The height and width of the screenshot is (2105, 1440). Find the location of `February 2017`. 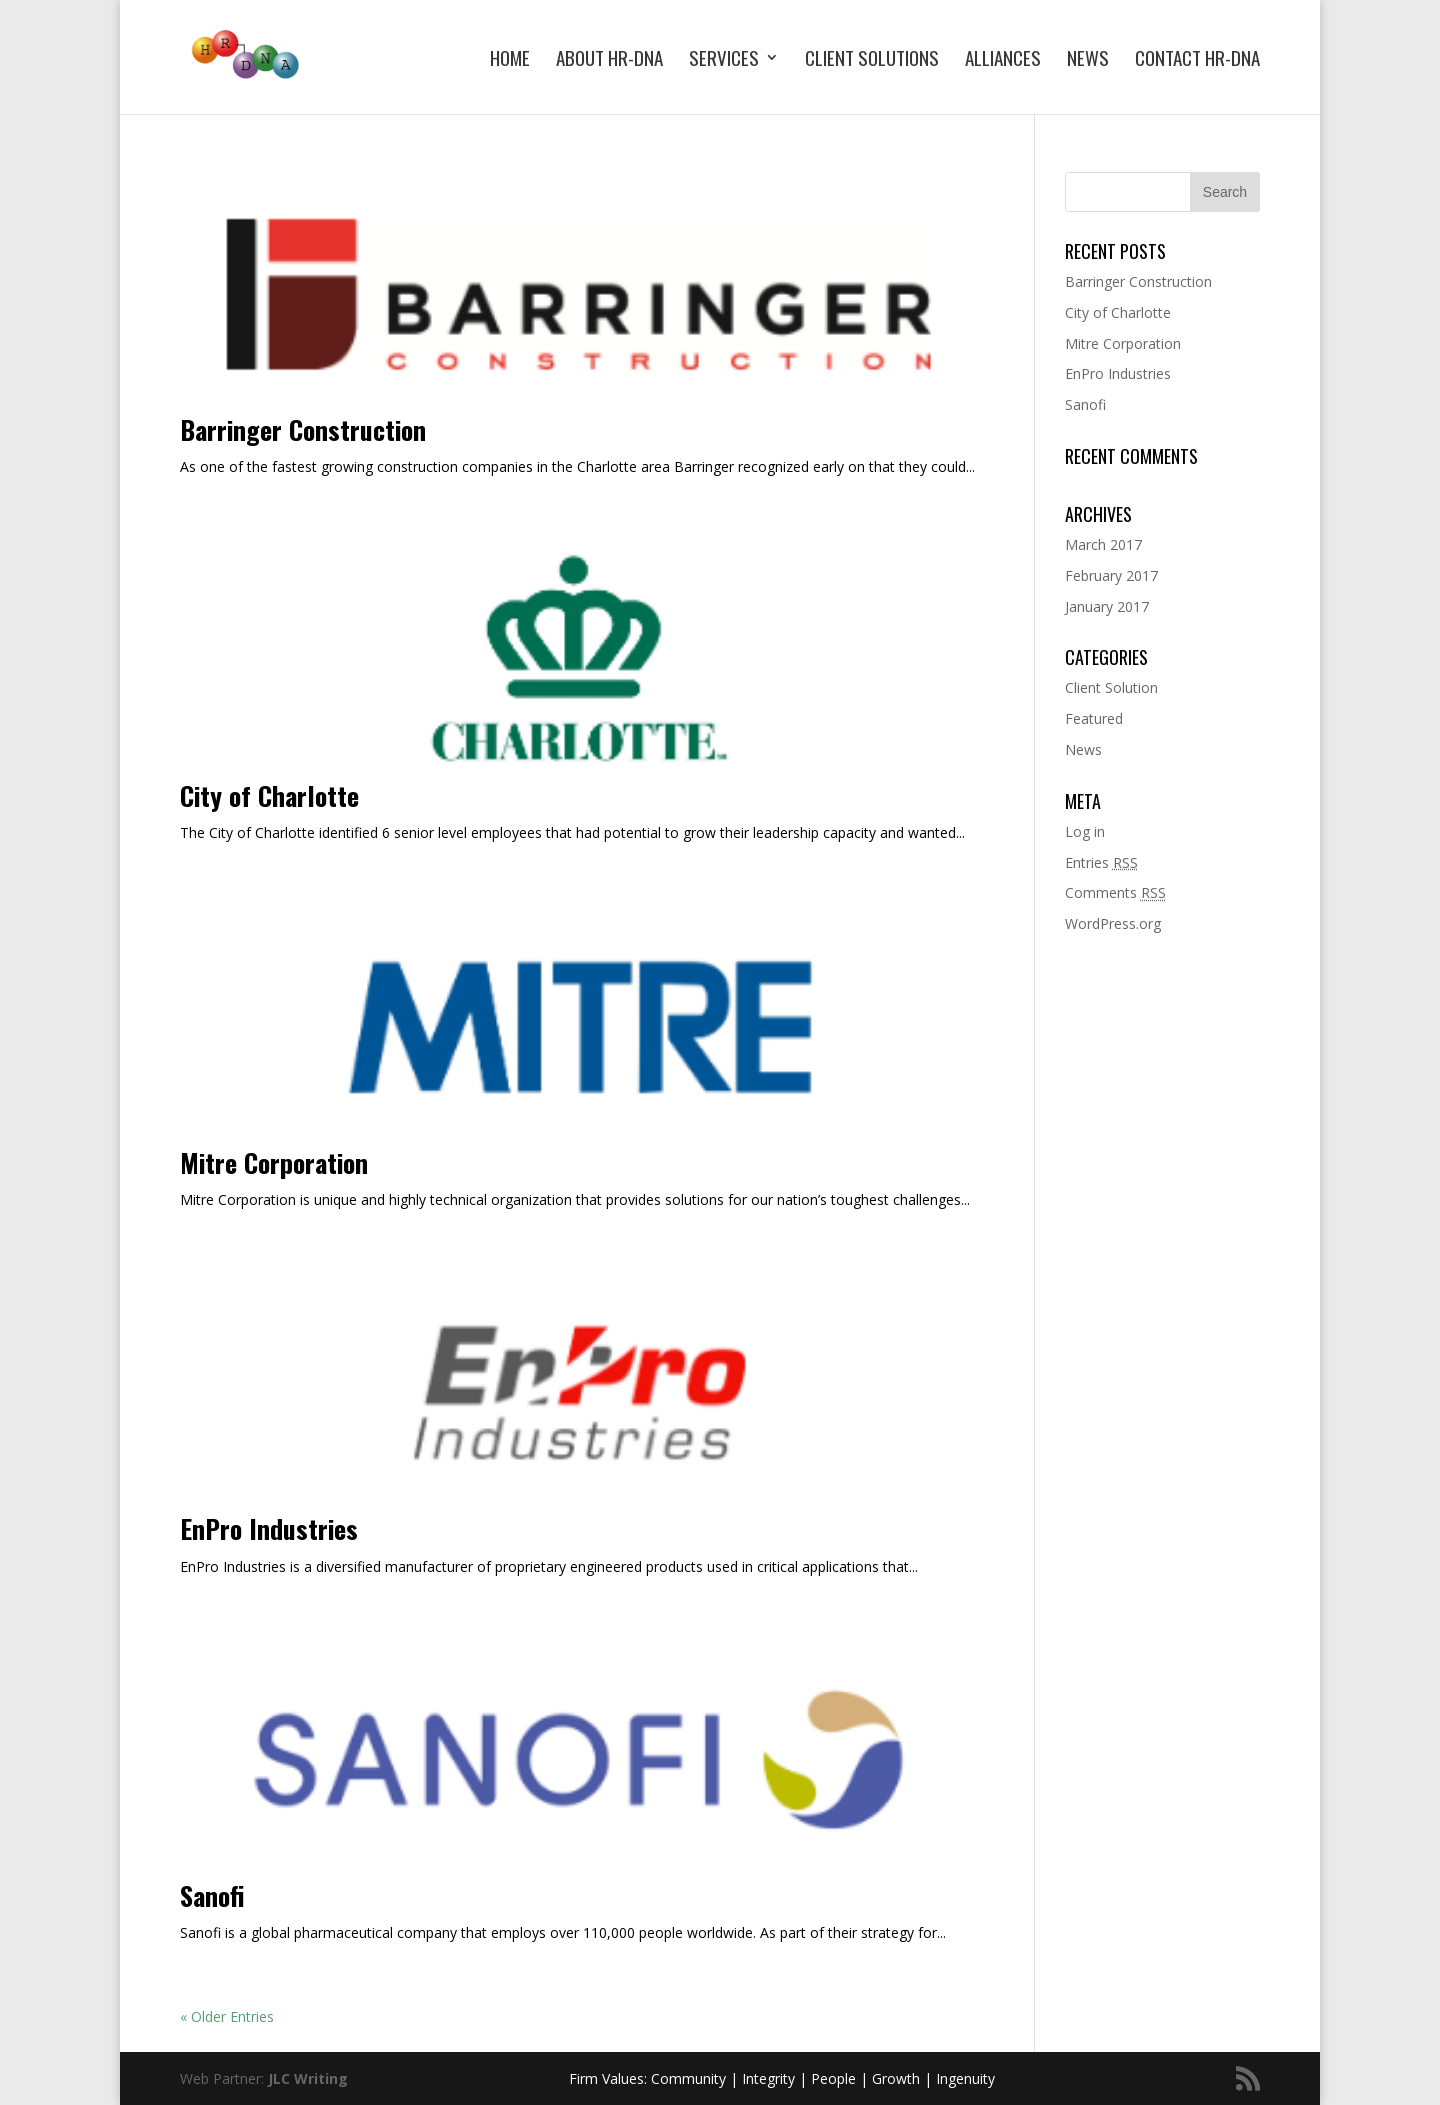

February 2017 is located at coordinates (1111, 575).